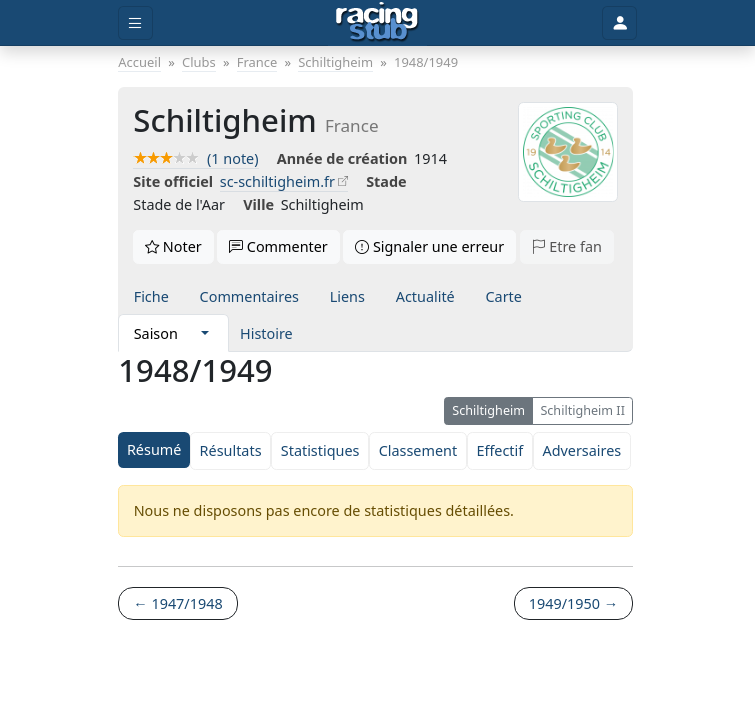 Image resolution: width=755 pixels, height=720 pixels. Describe the element at coordinates (154, 449) in the screenshot. I see `Résumé` at that location.